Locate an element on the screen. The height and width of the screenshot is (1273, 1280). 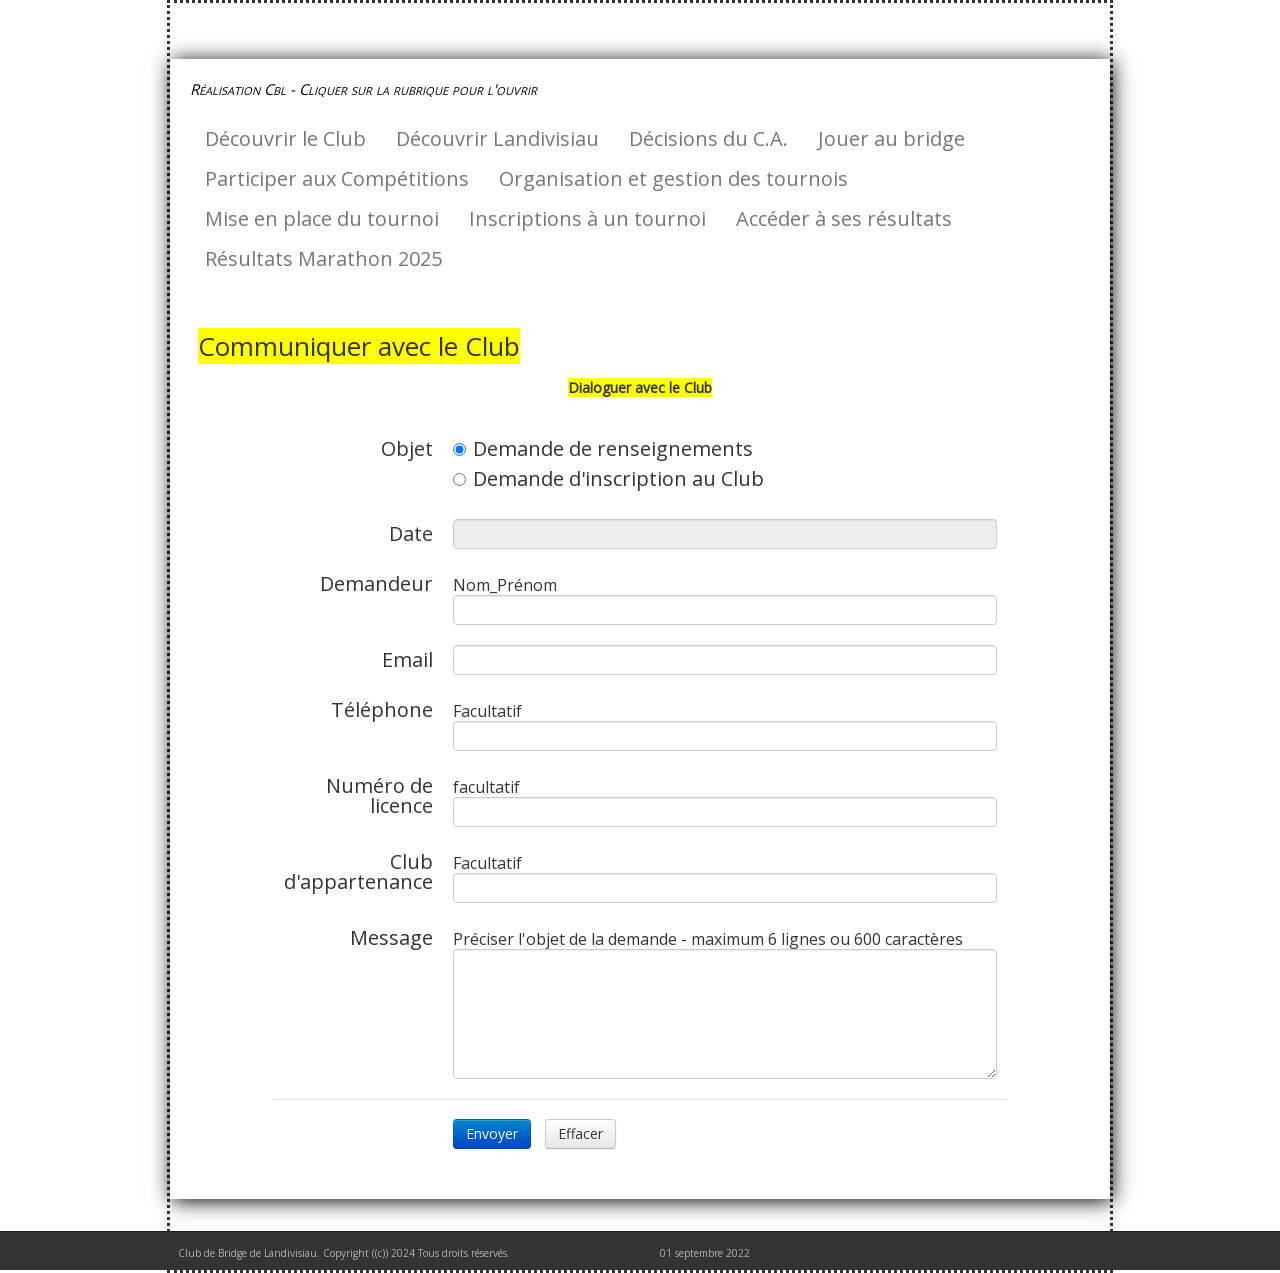
Objet is located at coordinates (407, 447).